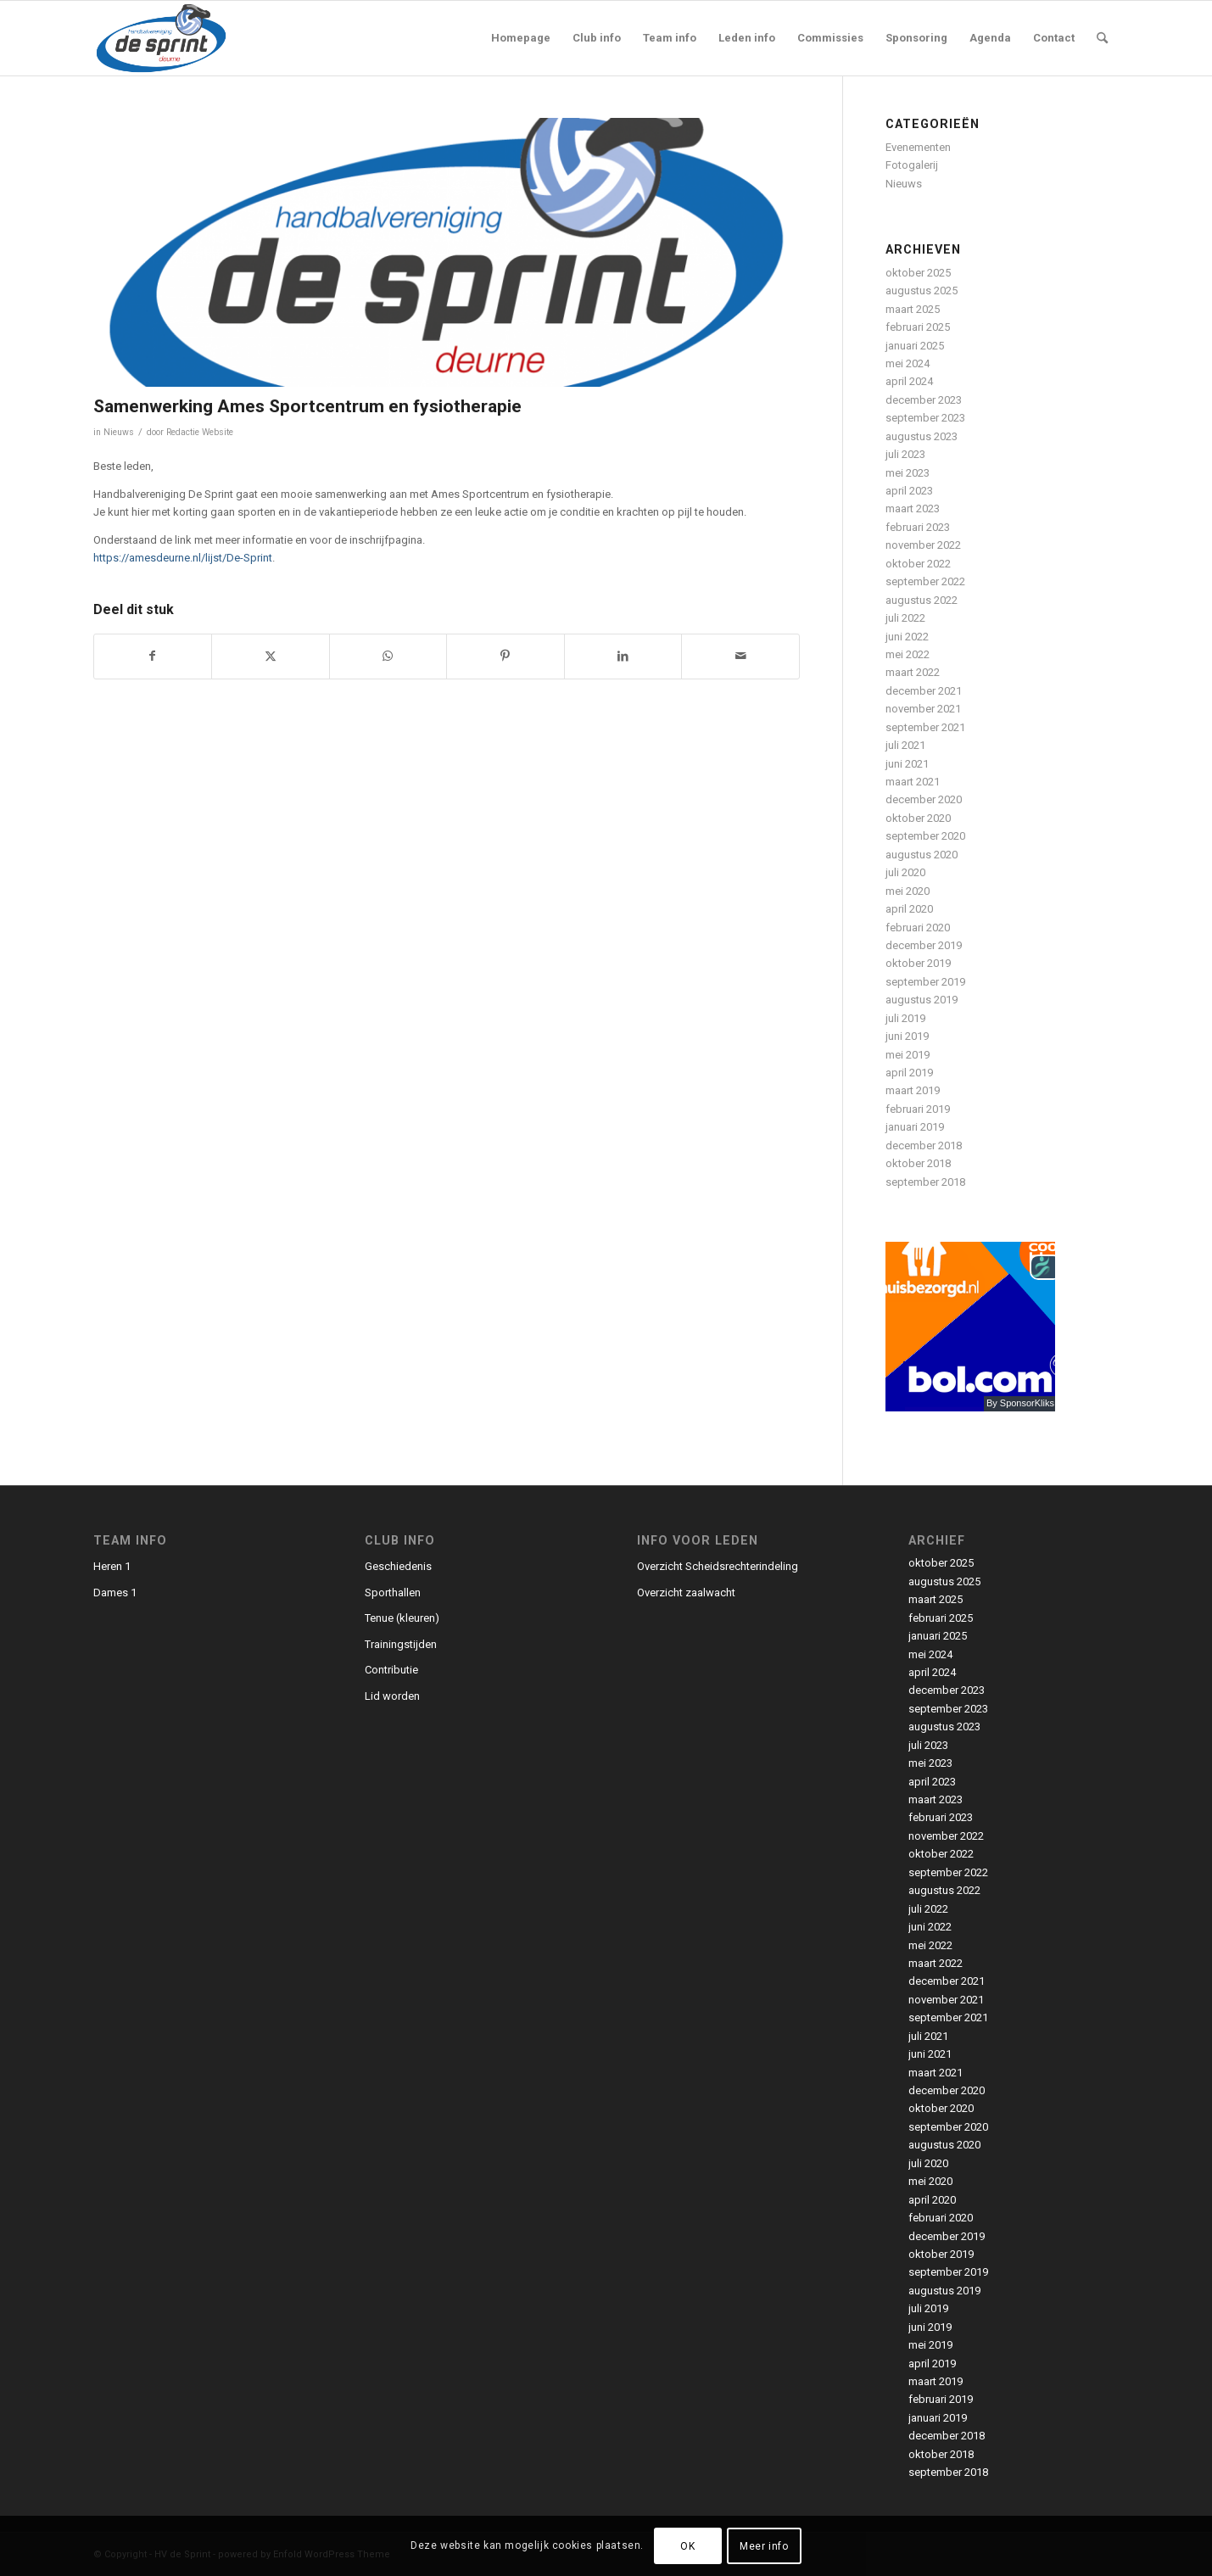  What do you see at coordinates (402, 1618) in the screenshot?
I see `Tenue (kleuren)` at bounding box center [402, 1618].